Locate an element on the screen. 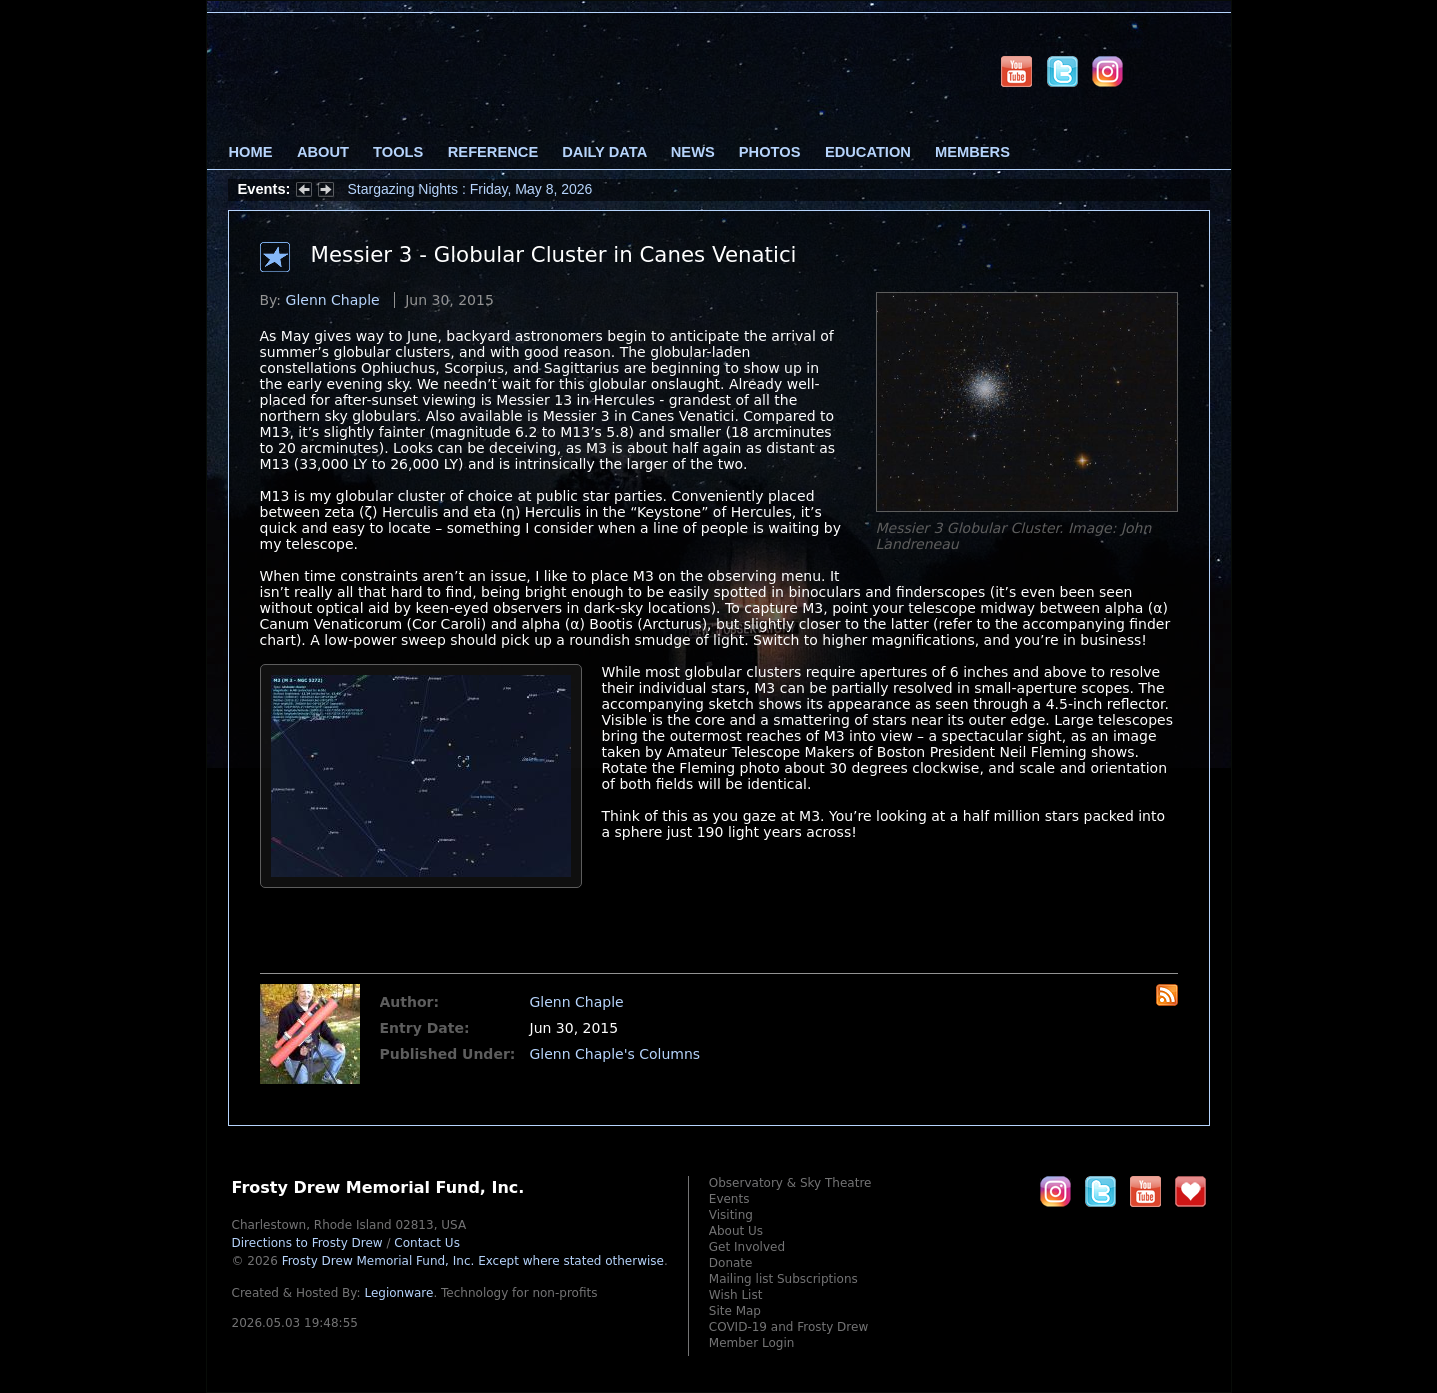  Daily Data is located at coordinates (604, 152).